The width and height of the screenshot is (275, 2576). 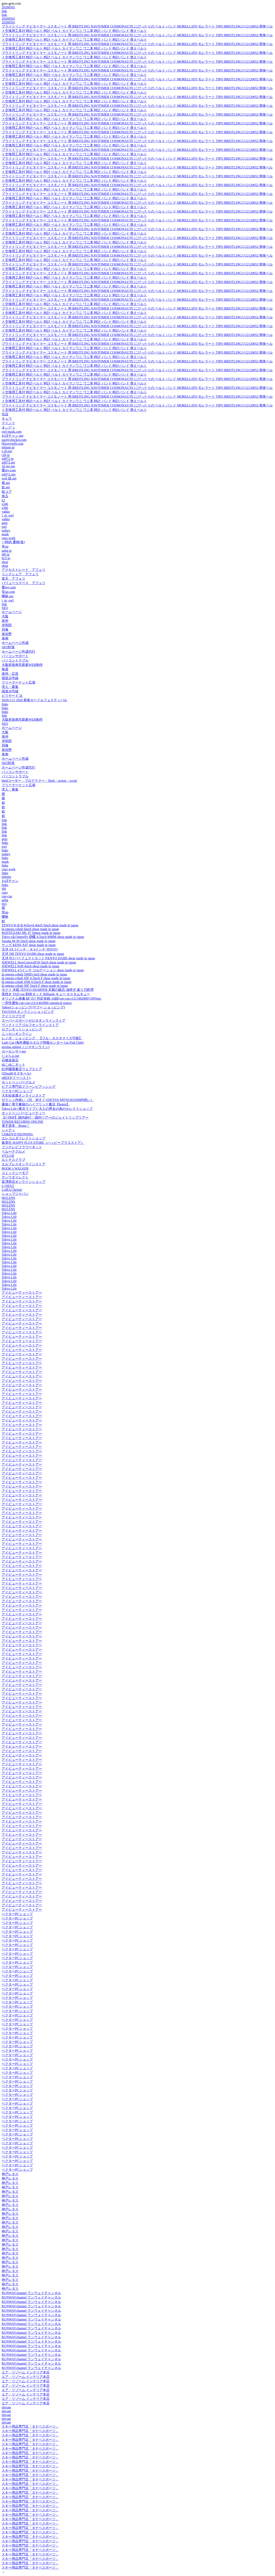 What do you see at coordinates (8, 1130) in the screenshot?
I see `シャディ` at bounding box center [8, 1130].